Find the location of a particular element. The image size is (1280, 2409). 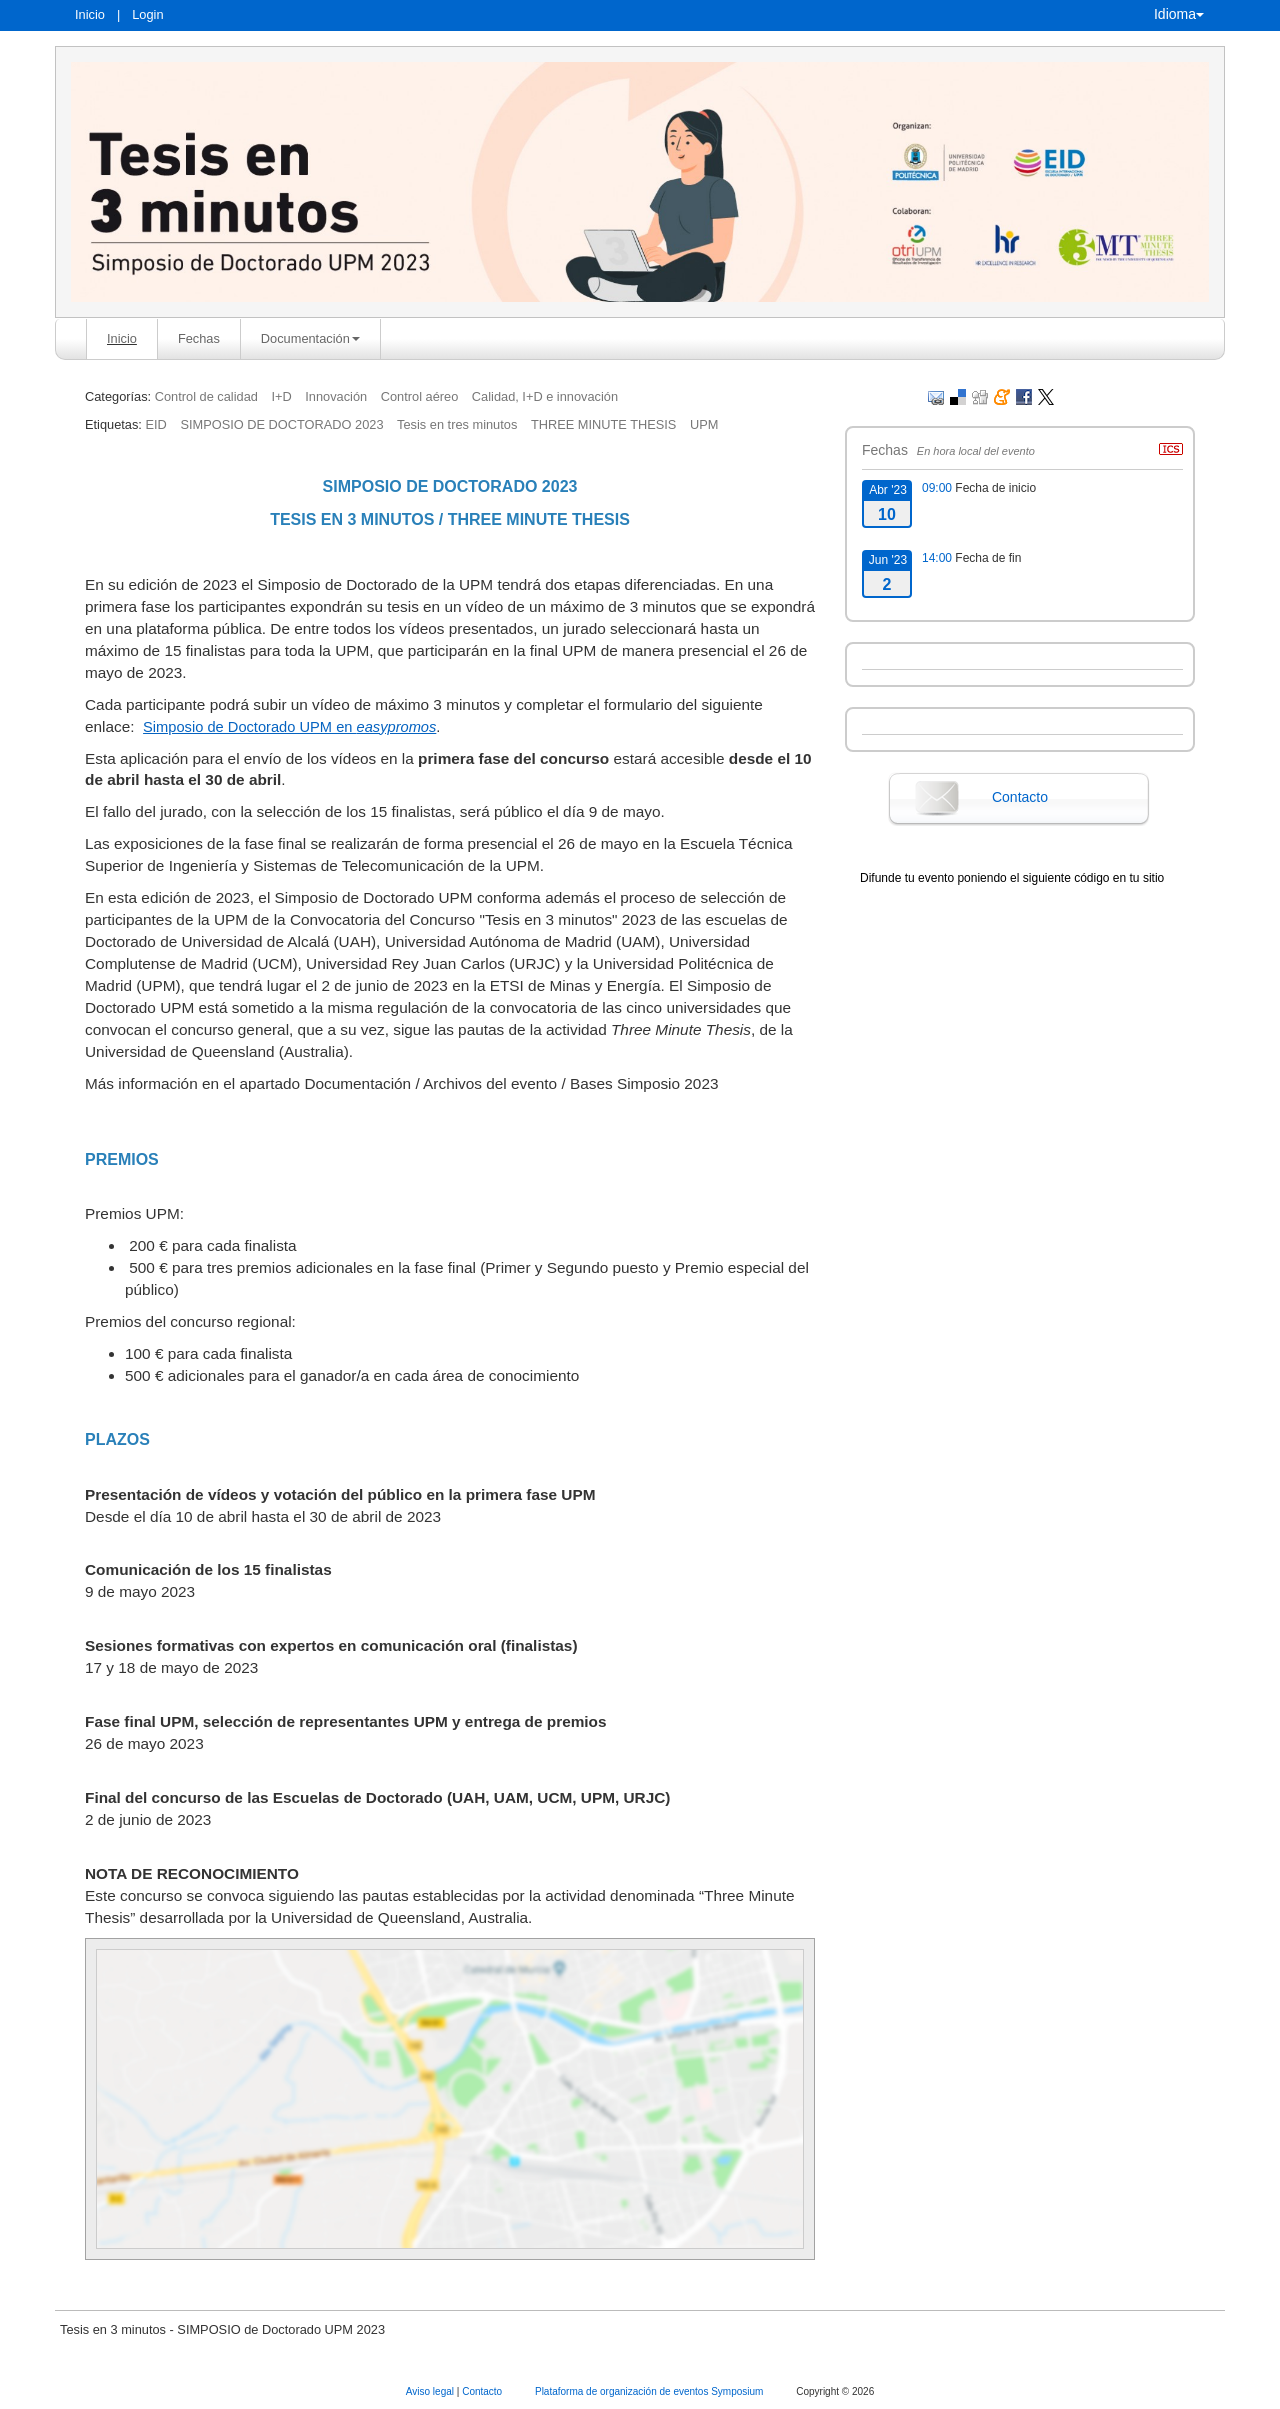

Innovación is located at coordinates (336, 396).